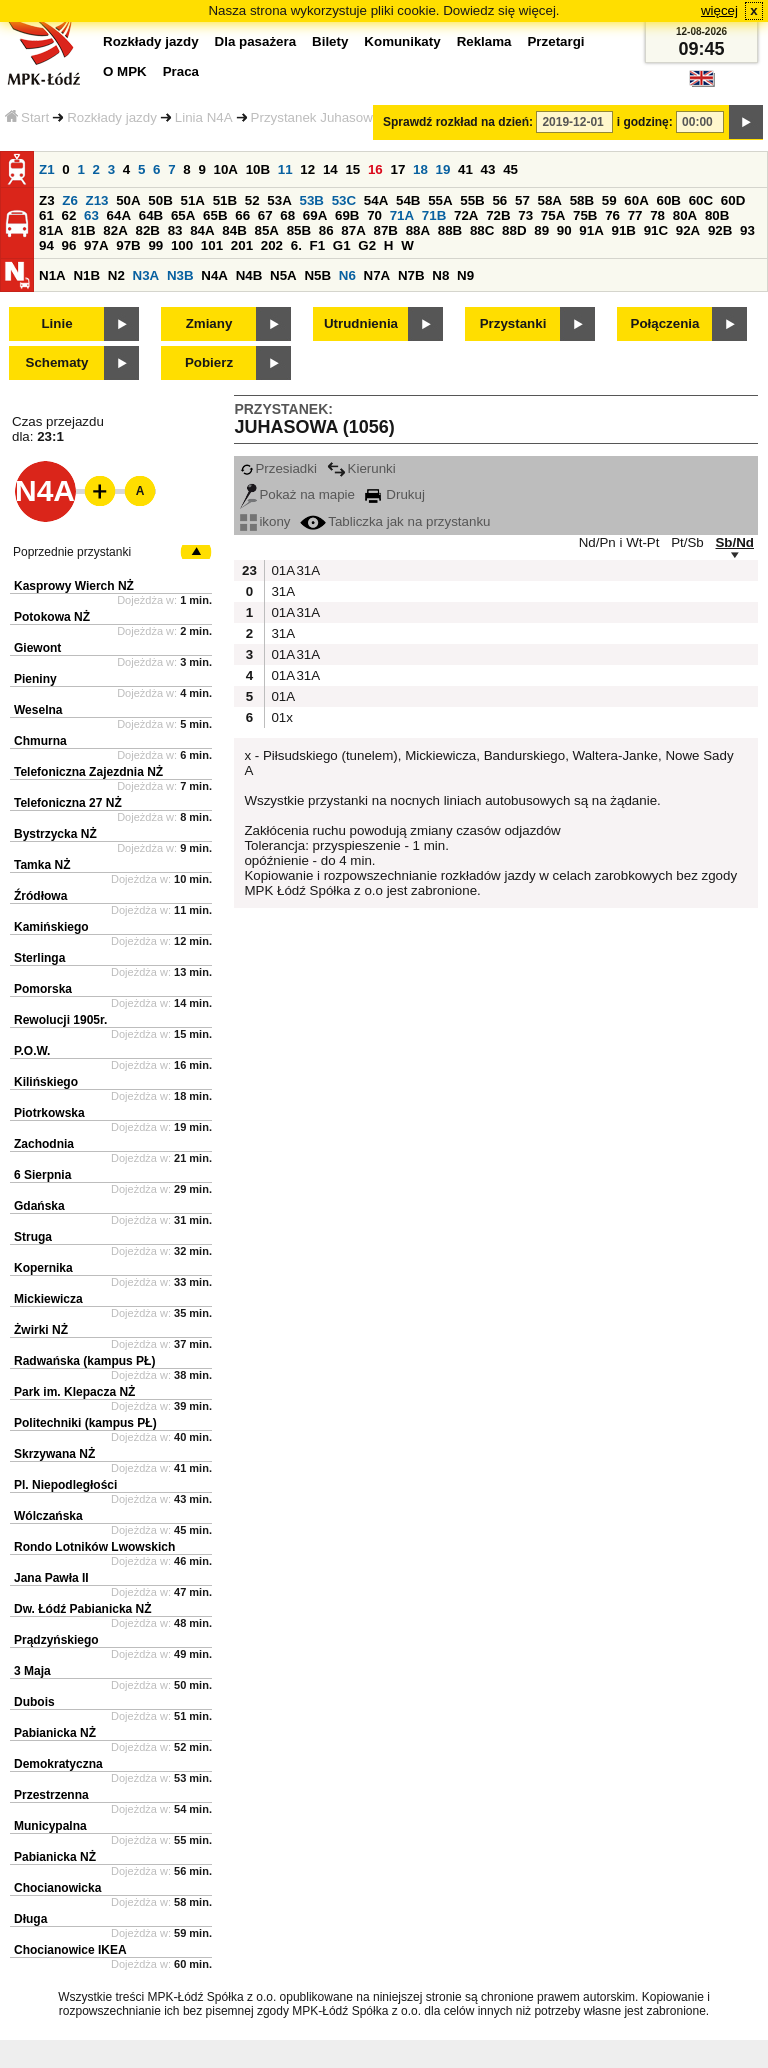  I want to click on Demokratyczna, so click(58, 1764).